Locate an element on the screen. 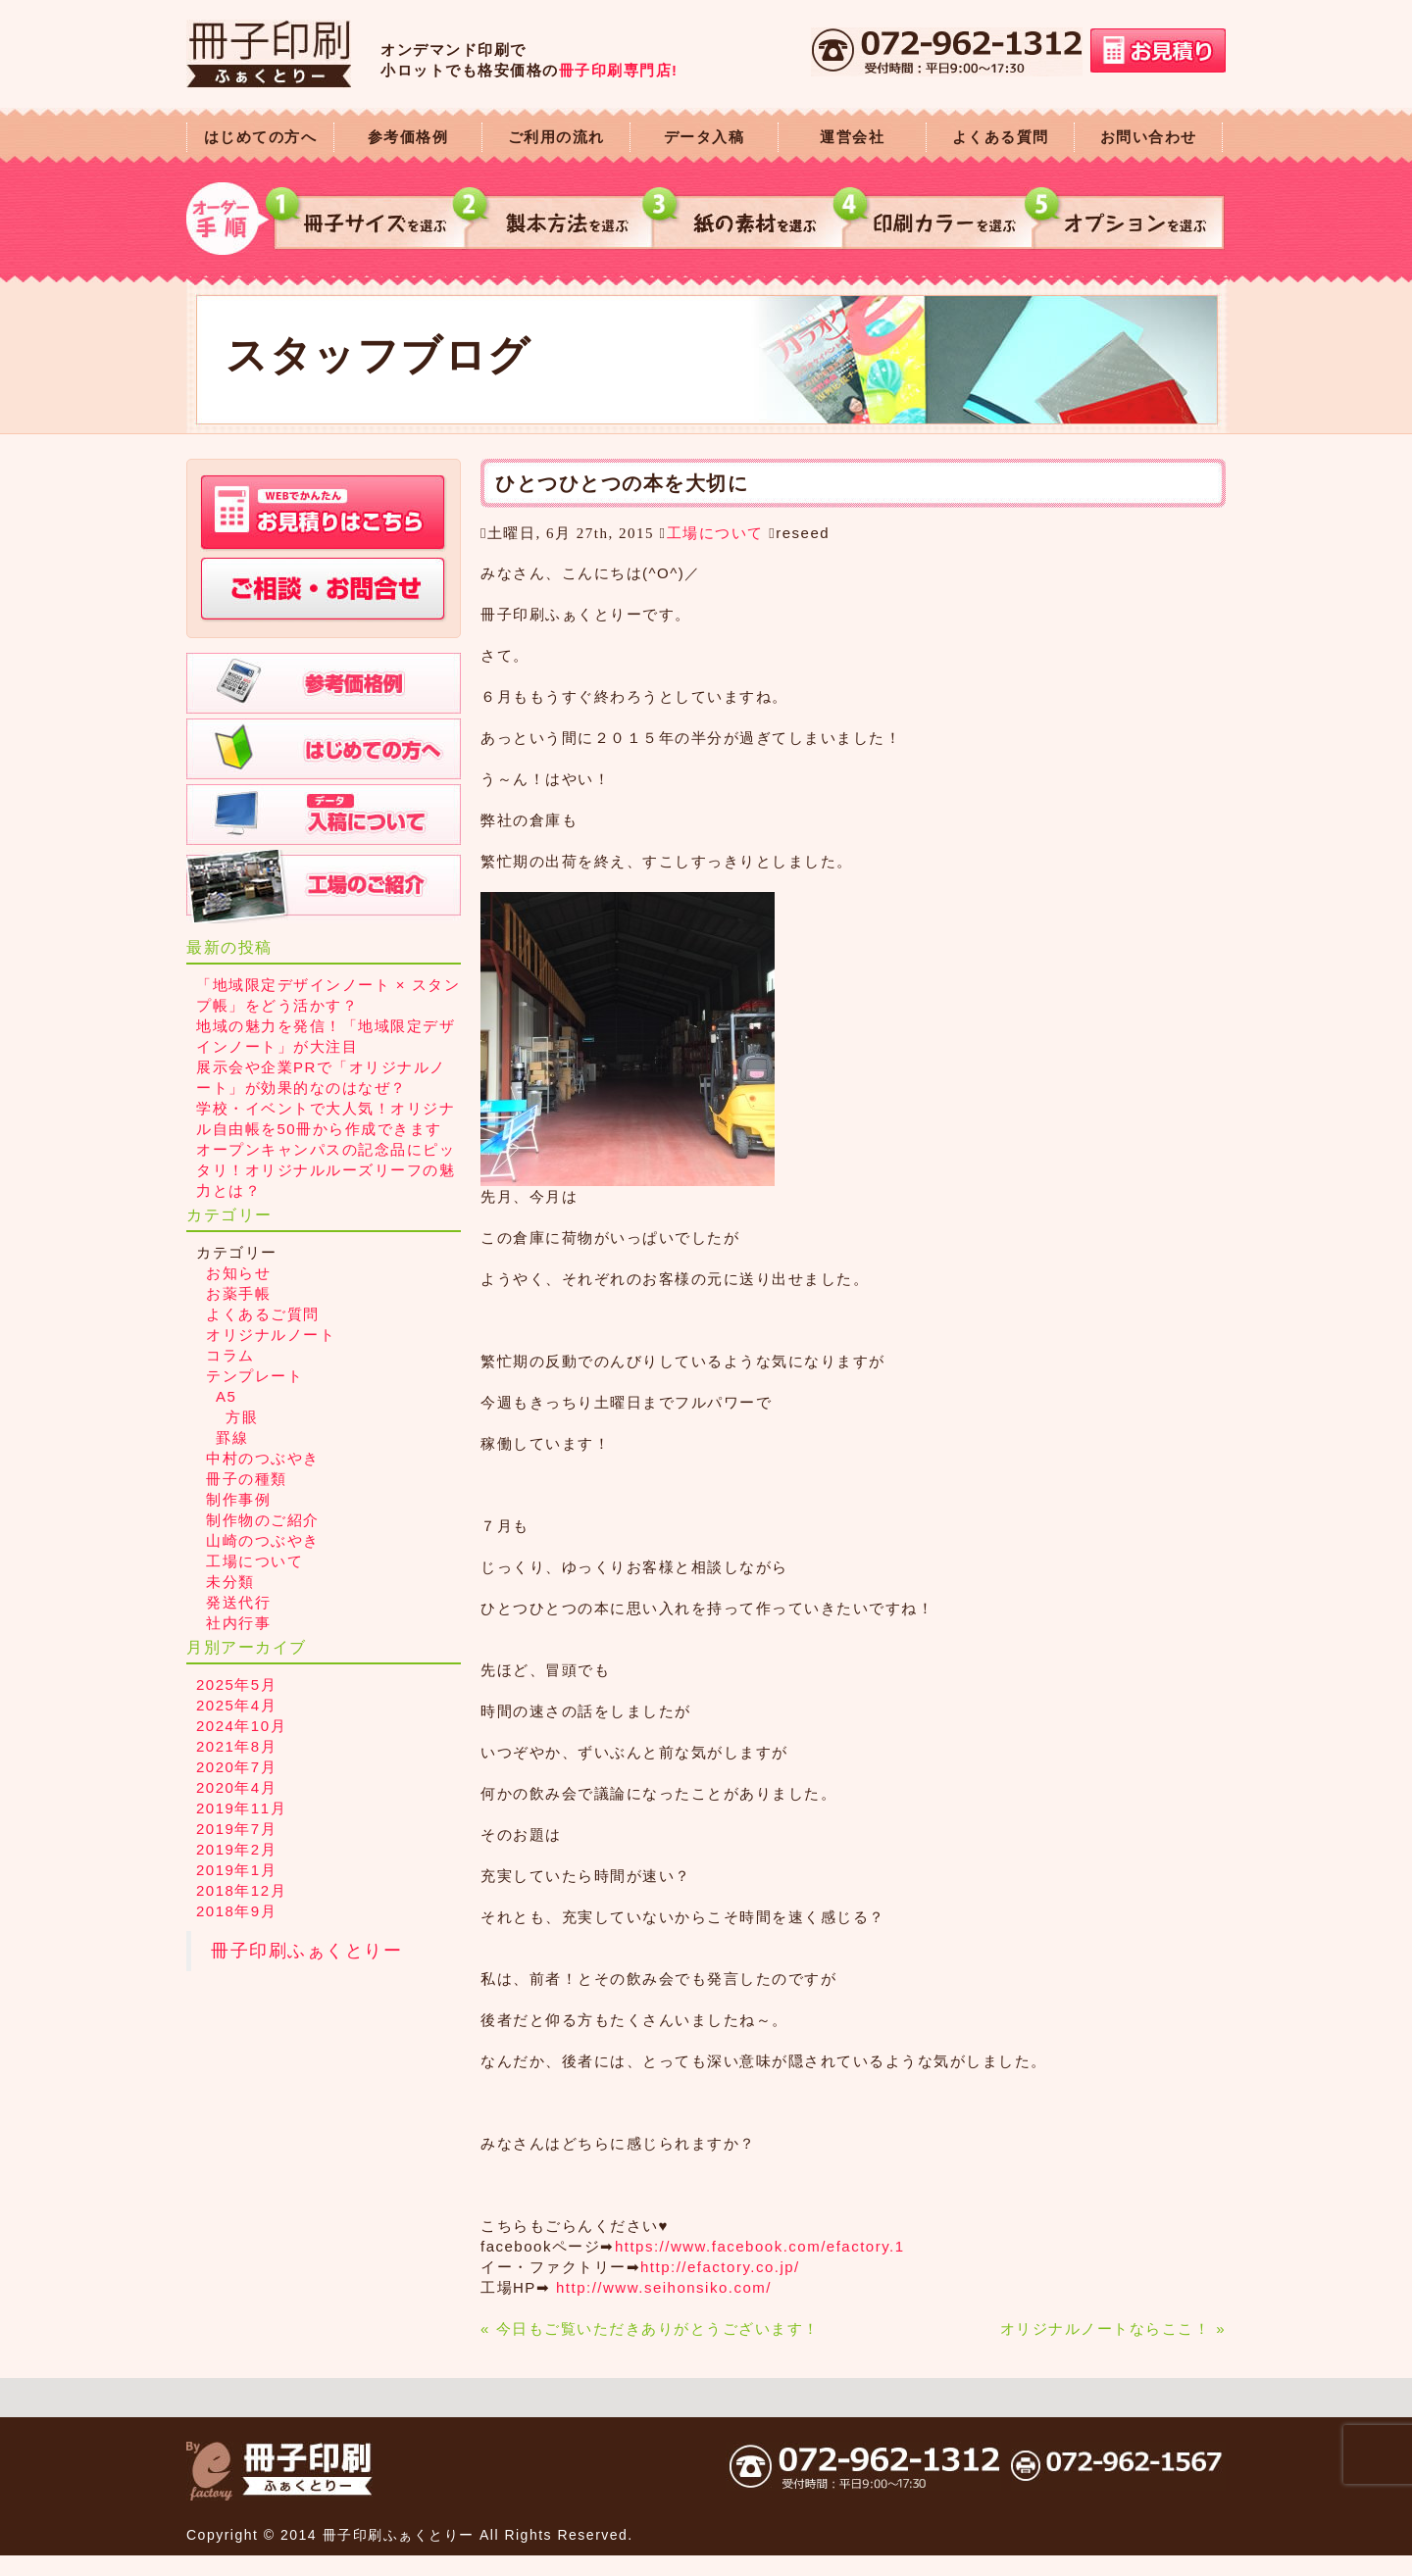  http://efactory.co.jp/ is located at coordinates (720, 2266).